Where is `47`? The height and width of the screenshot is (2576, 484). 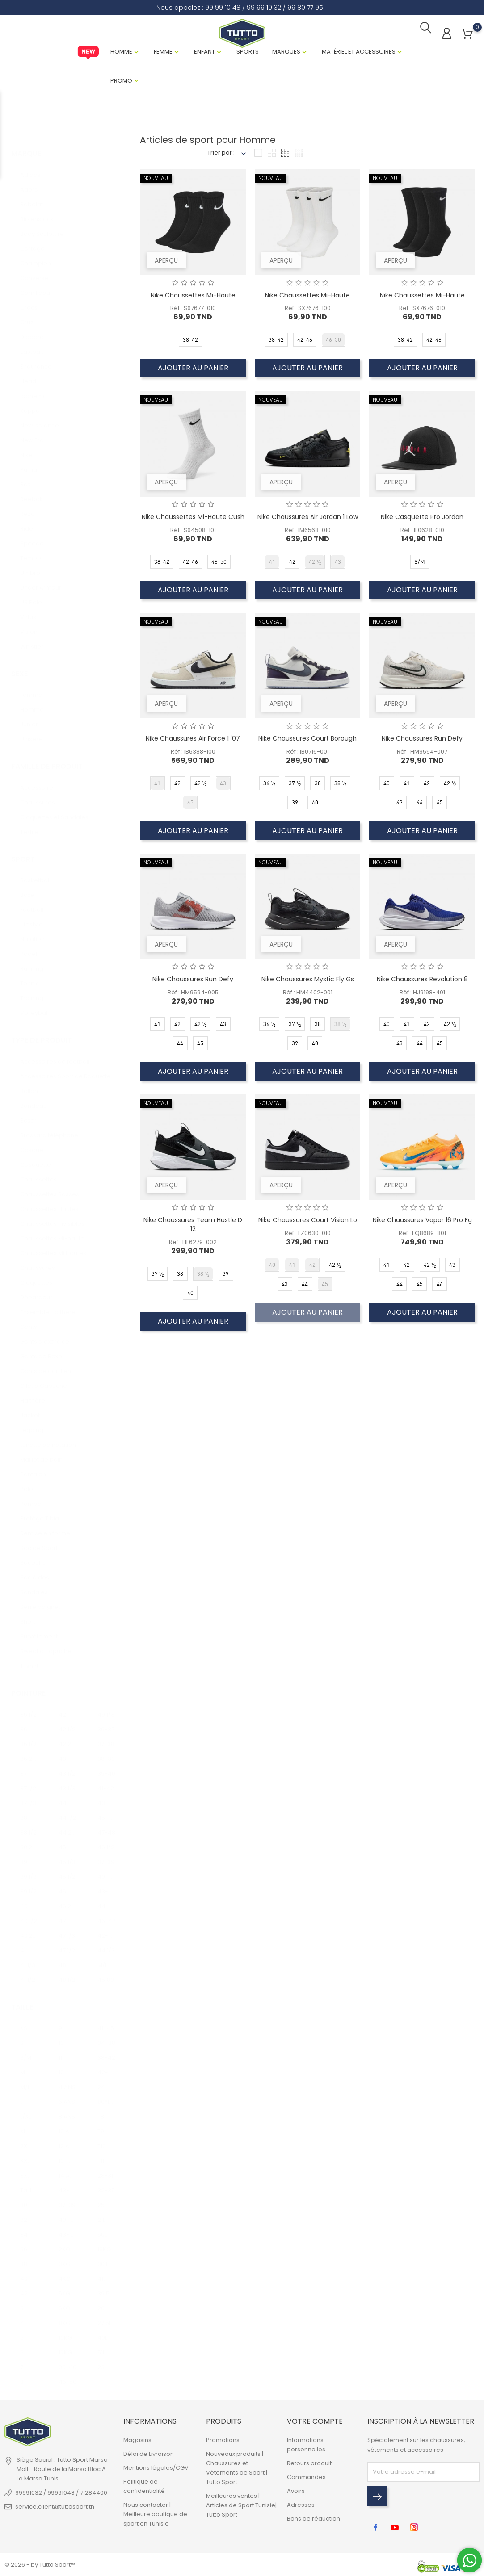
47 is located at coordinates (62, 1914).